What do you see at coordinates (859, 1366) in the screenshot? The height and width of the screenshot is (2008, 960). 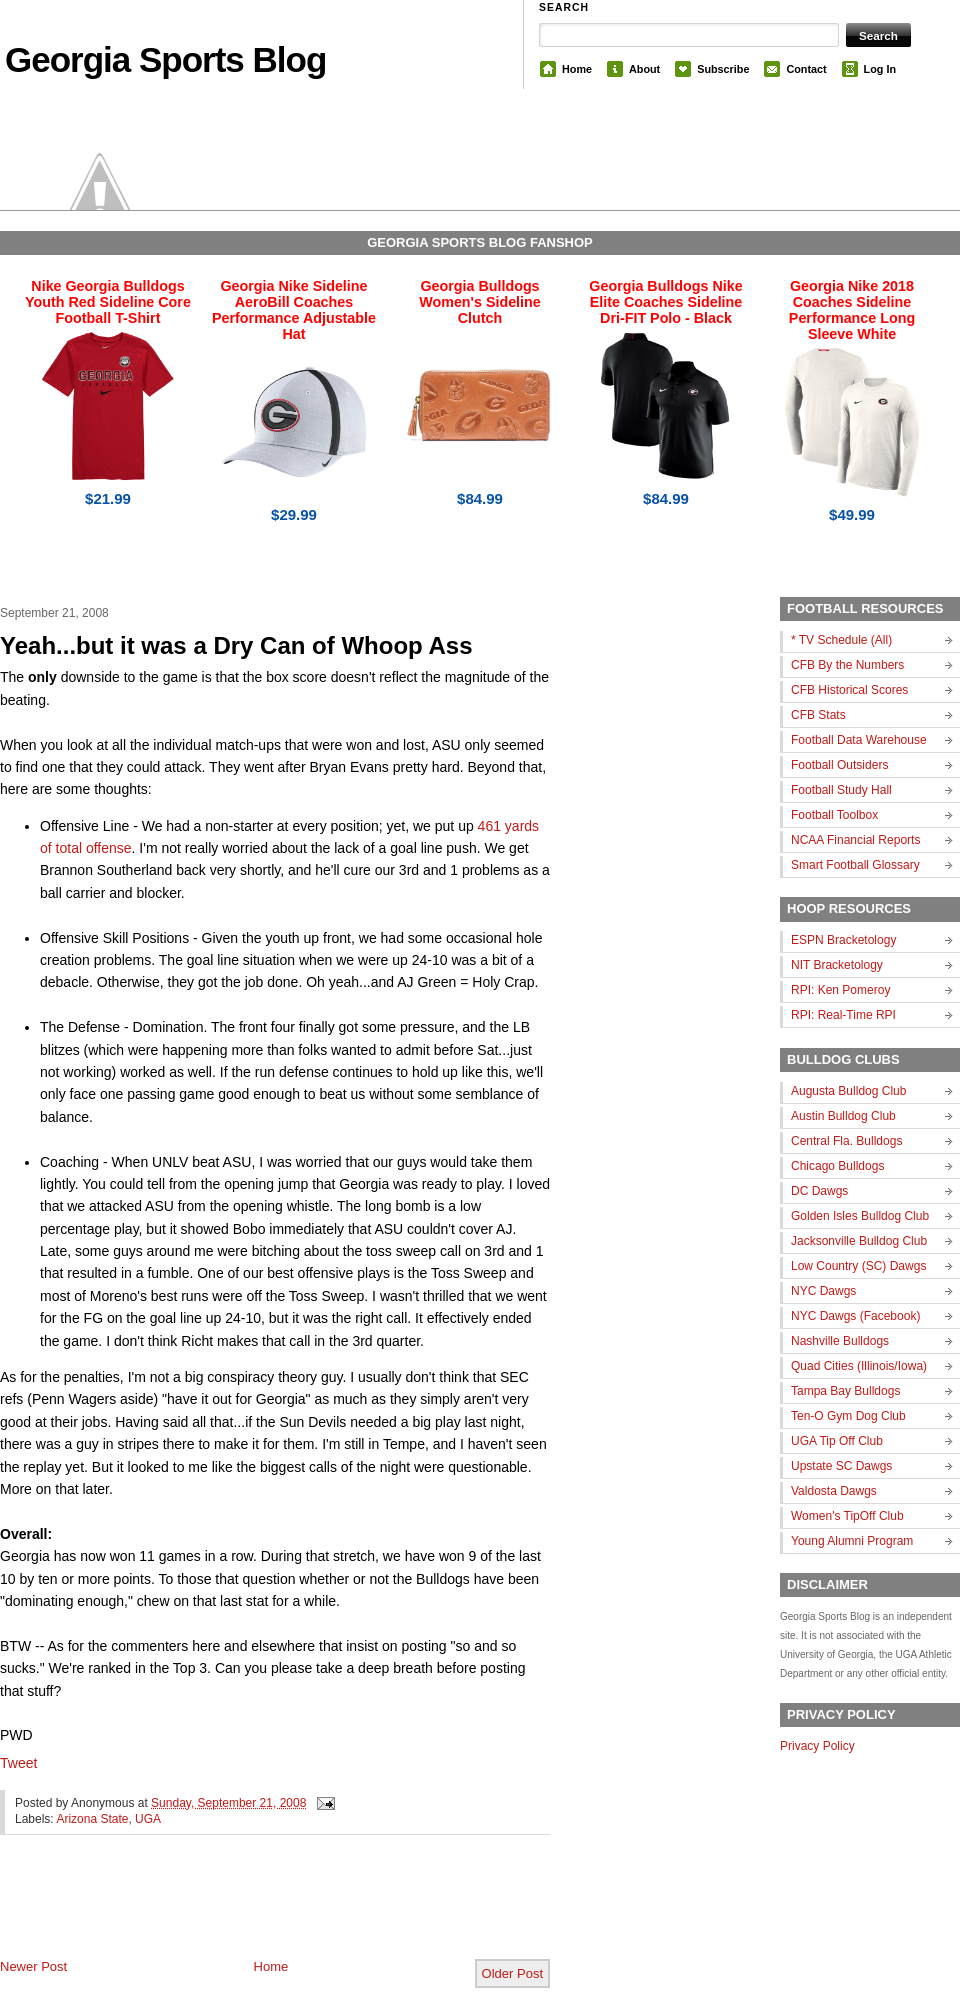 I see `Quad Cities (Illinois/Iowa)` at bounding box center [859, 1366].